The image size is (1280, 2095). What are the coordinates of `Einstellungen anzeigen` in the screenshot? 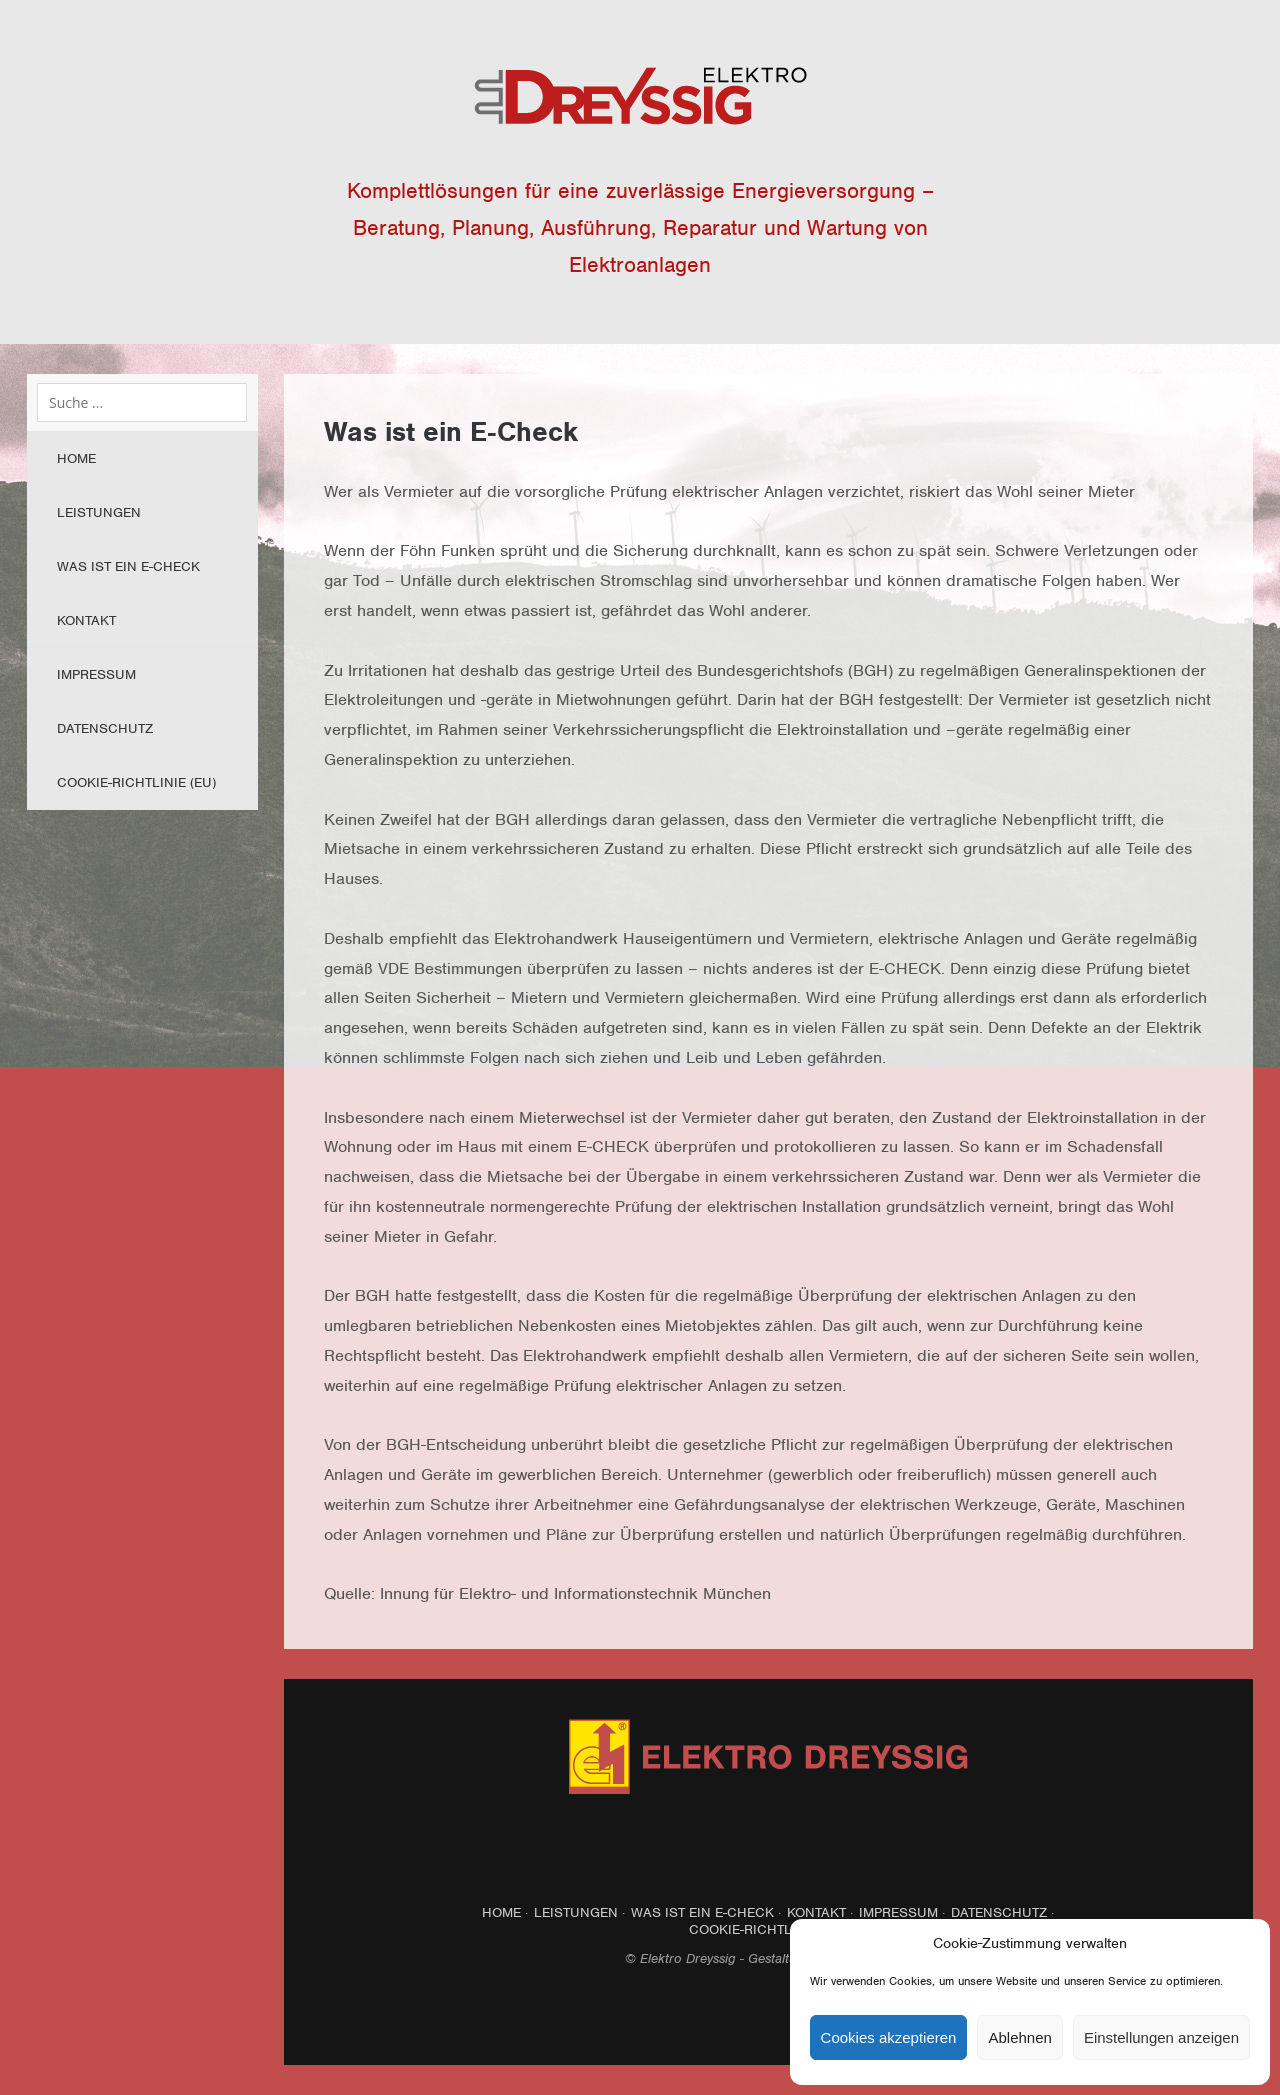 It's located at (1161, 2037).